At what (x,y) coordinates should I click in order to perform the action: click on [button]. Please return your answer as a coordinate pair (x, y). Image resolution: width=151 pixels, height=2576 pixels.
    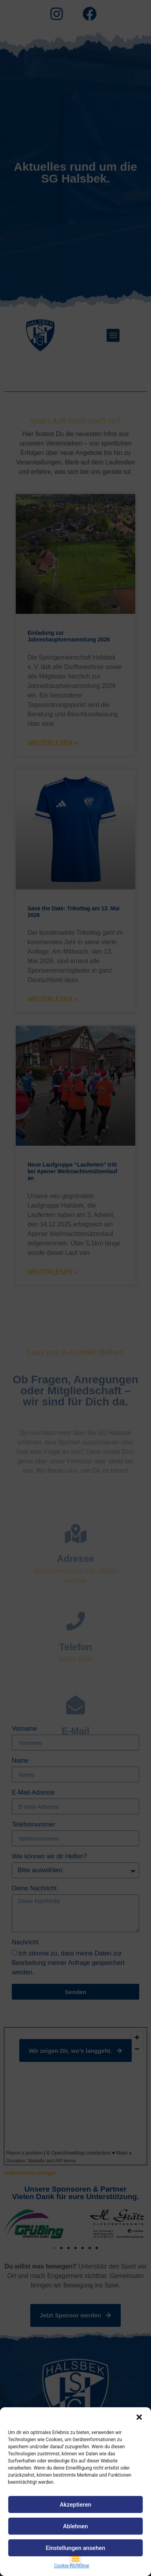
    Looking at the image, I should click on (139, 2417).